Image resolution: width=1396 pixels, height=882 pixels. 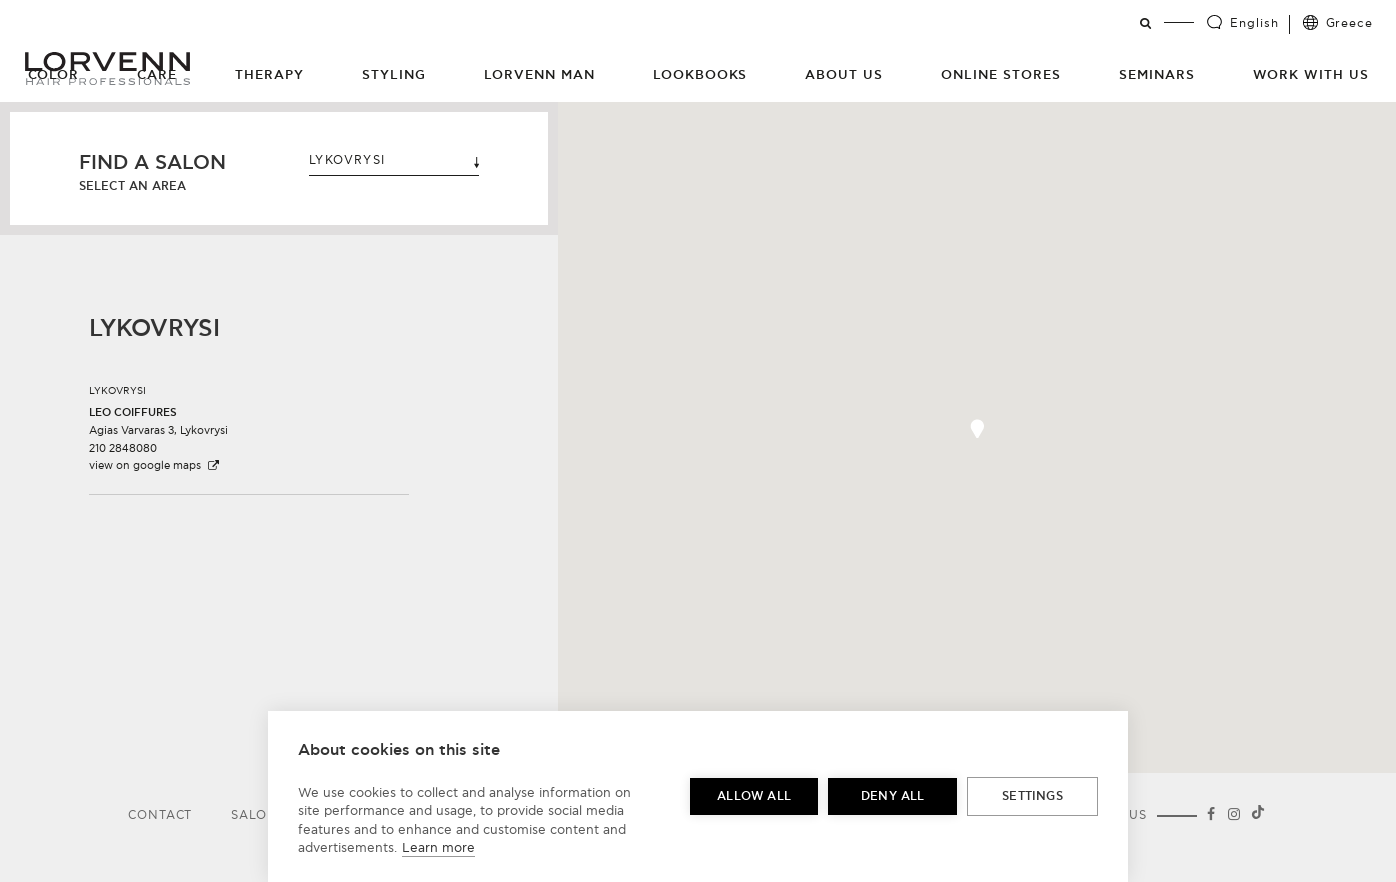 I want to click on Learn more, so click(x=438, y=848).